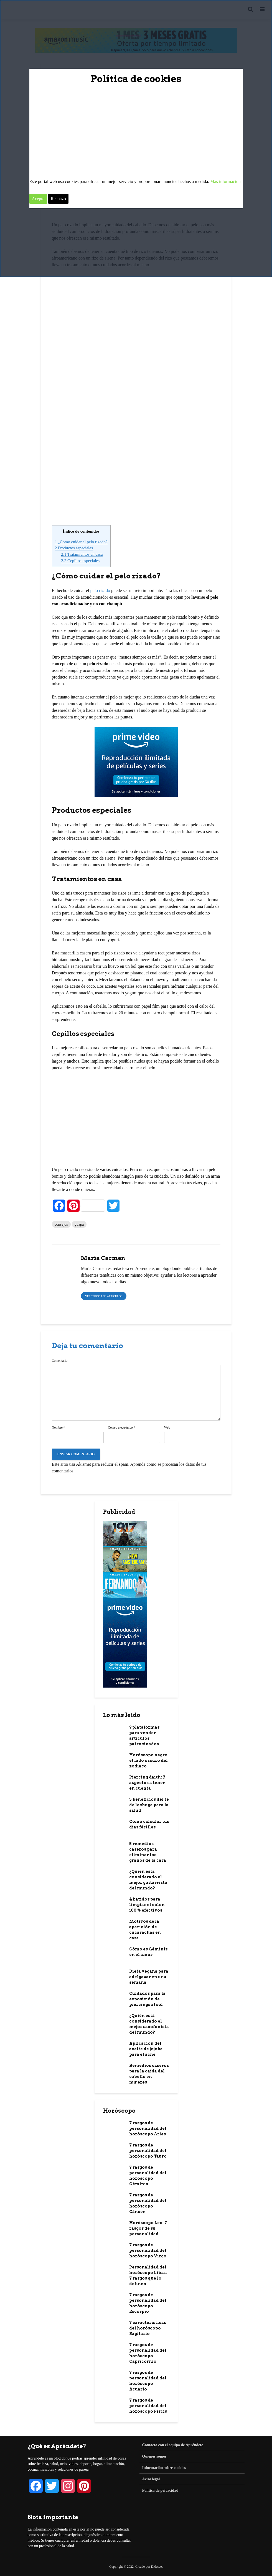 This screenshot has width=272, height=2576. I want to click on 7 características del horóscopo Sagitario, so click(147, 2328).